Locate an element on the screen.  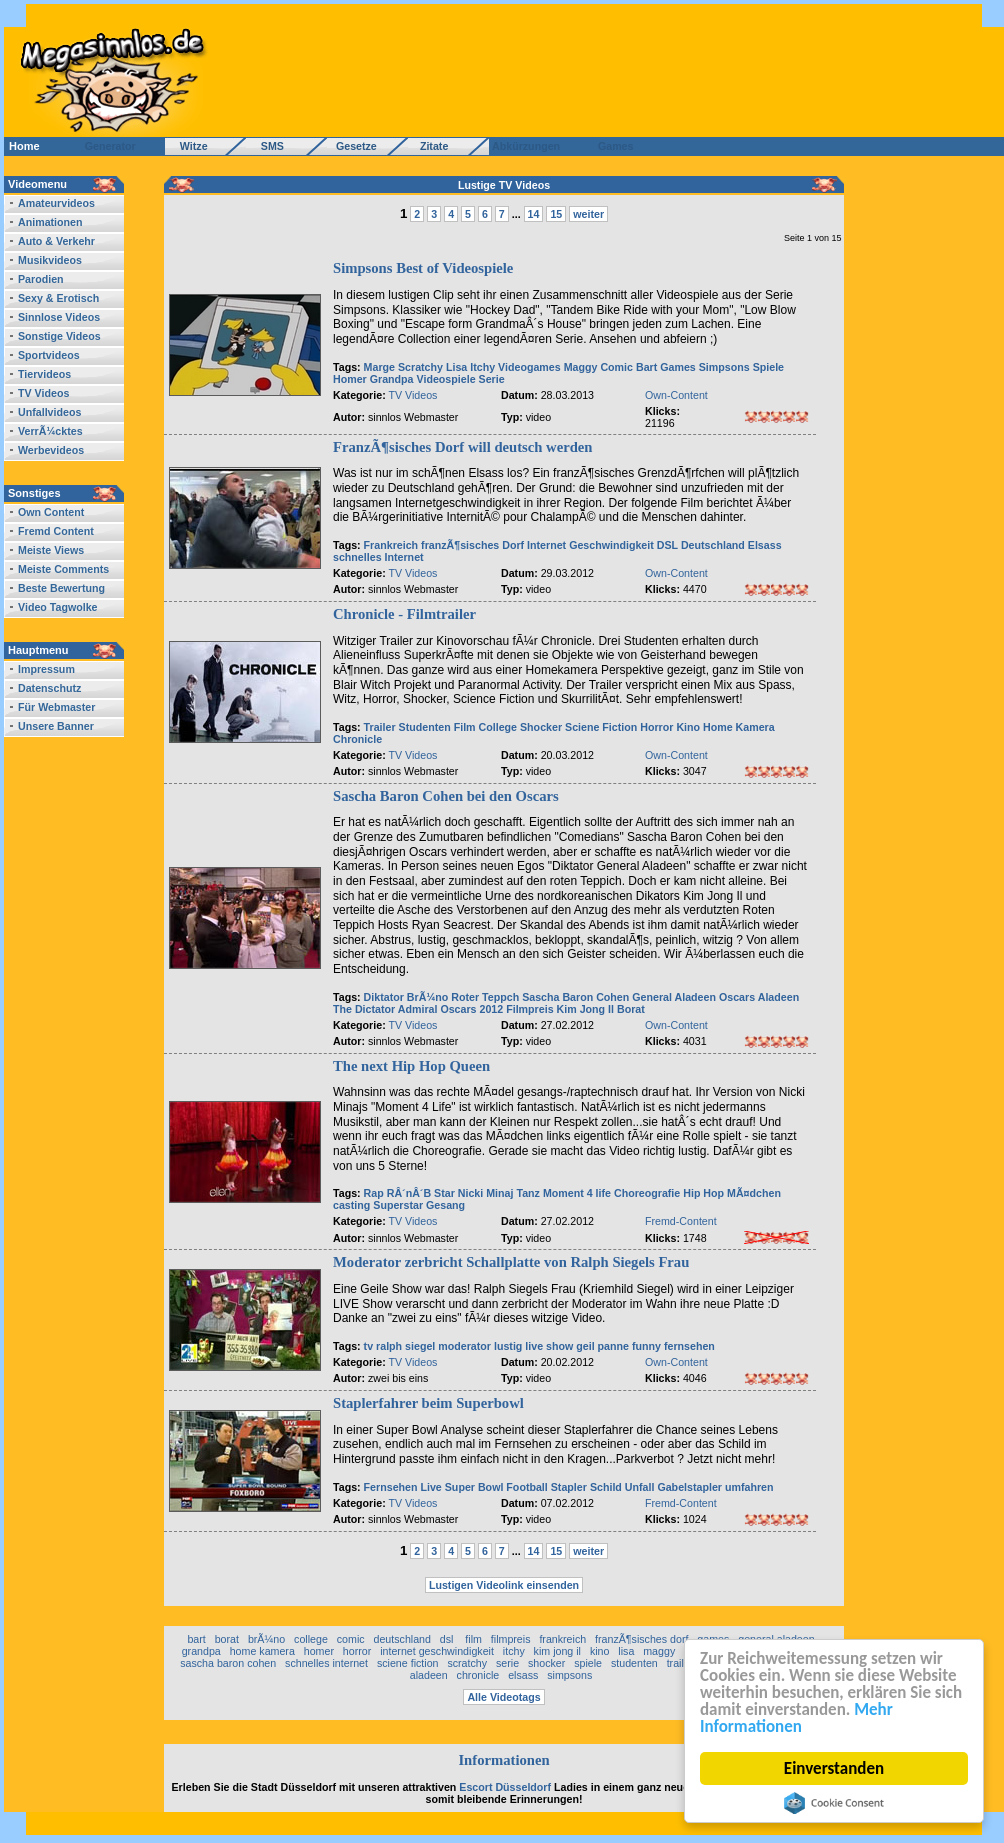
Trailer is located at coordinates (380, 727).